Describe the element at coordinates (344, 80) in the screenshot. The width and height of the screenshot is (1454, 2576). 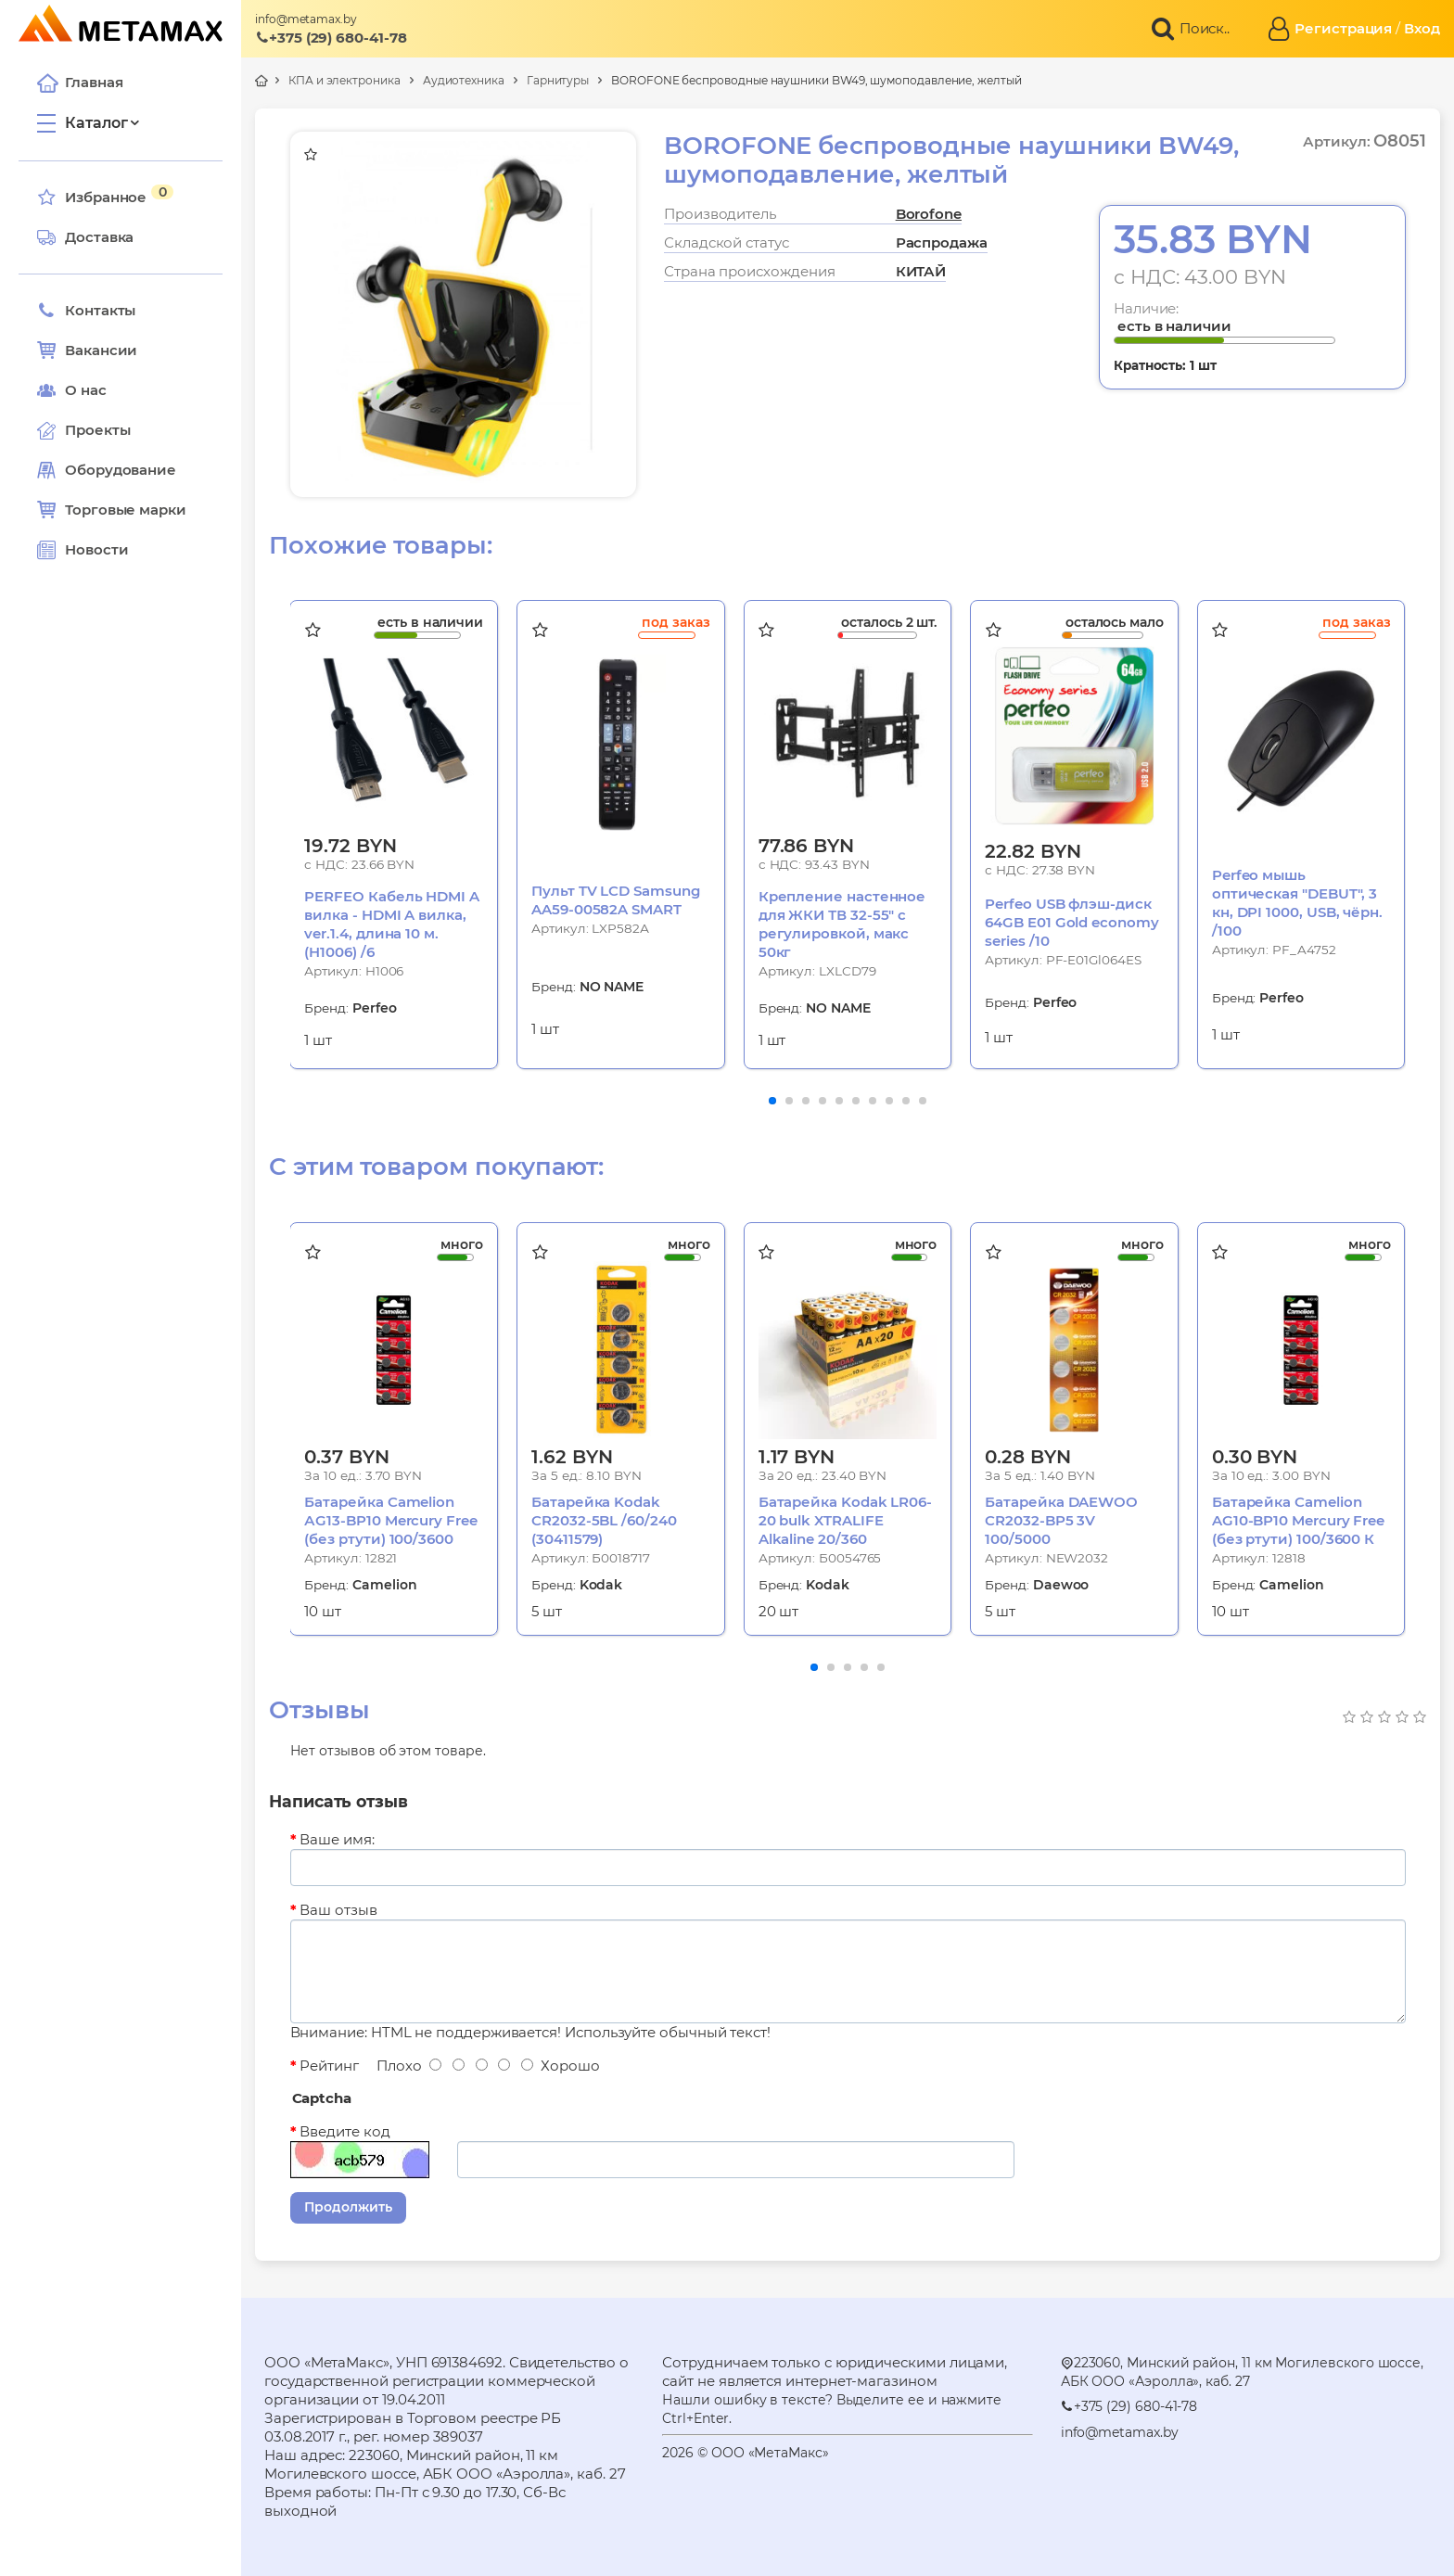
I see `КПА и электроника` at that location.